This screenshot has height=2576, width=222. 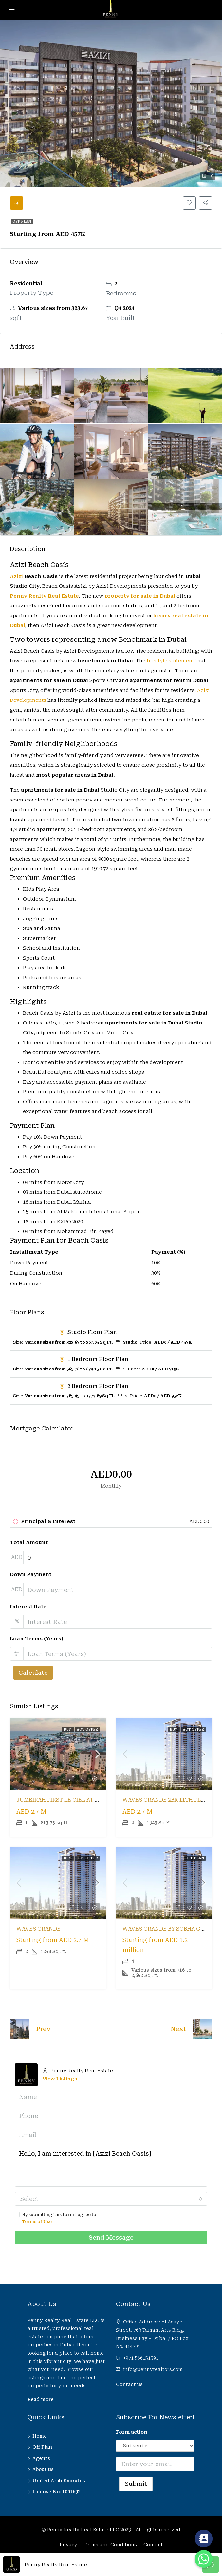 What do you see at coordinates (170, 663) in the screenshot?
I see `lifestyle statement` at bounding box center [170, 663].